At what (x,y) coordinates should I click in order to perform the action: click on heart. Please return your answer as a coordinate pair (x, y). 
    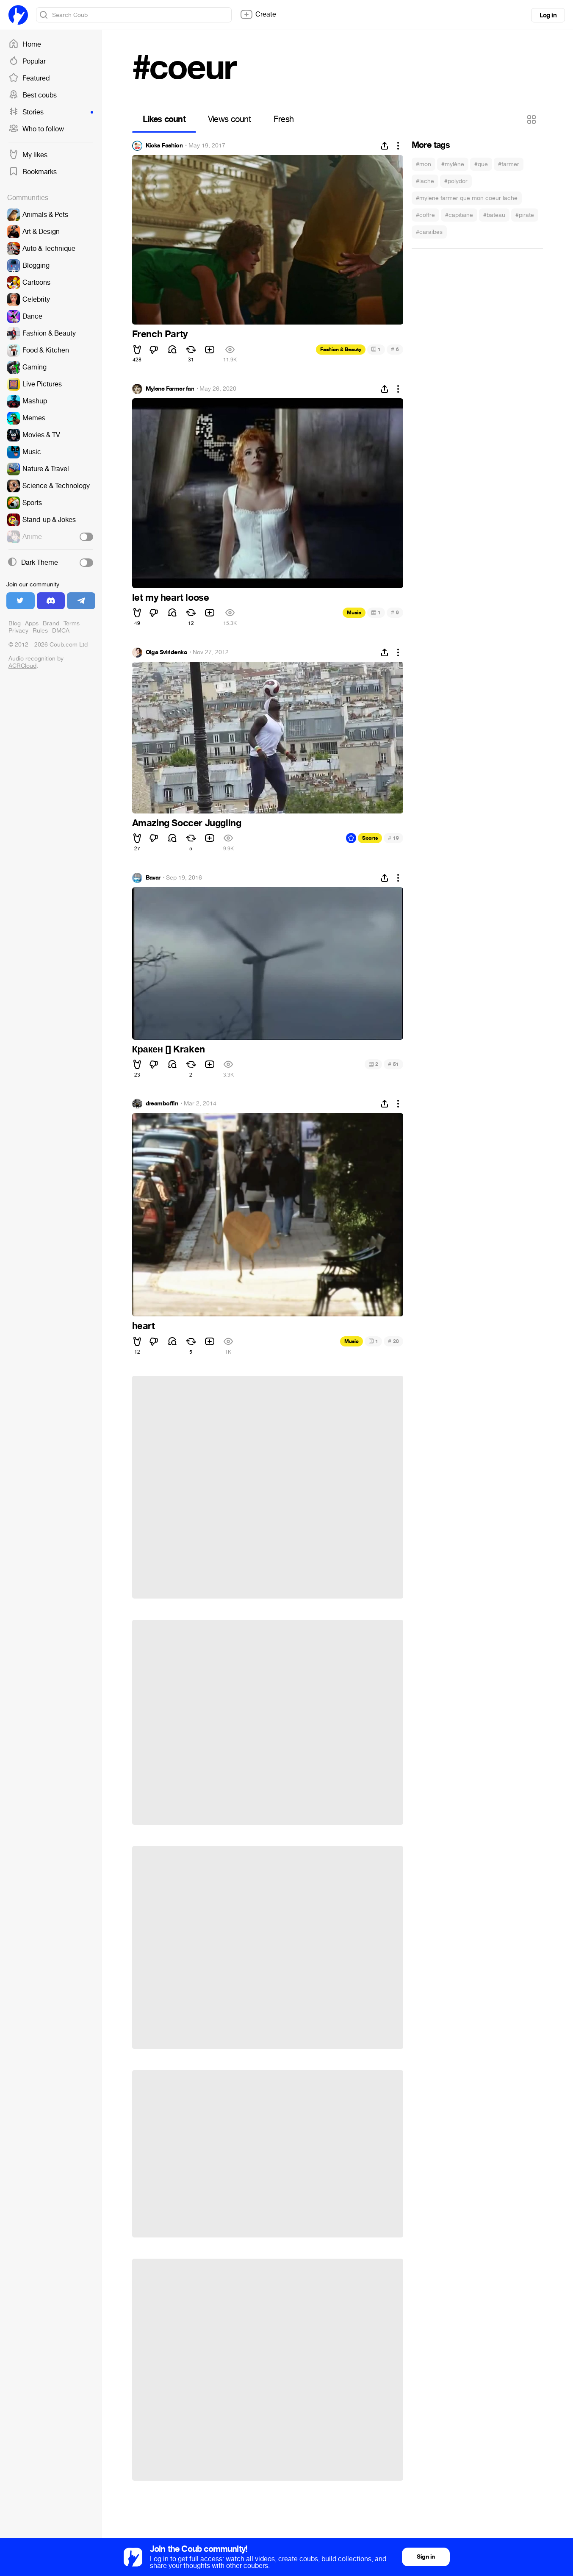
    Looking at the image, I should click on (143, 1326).